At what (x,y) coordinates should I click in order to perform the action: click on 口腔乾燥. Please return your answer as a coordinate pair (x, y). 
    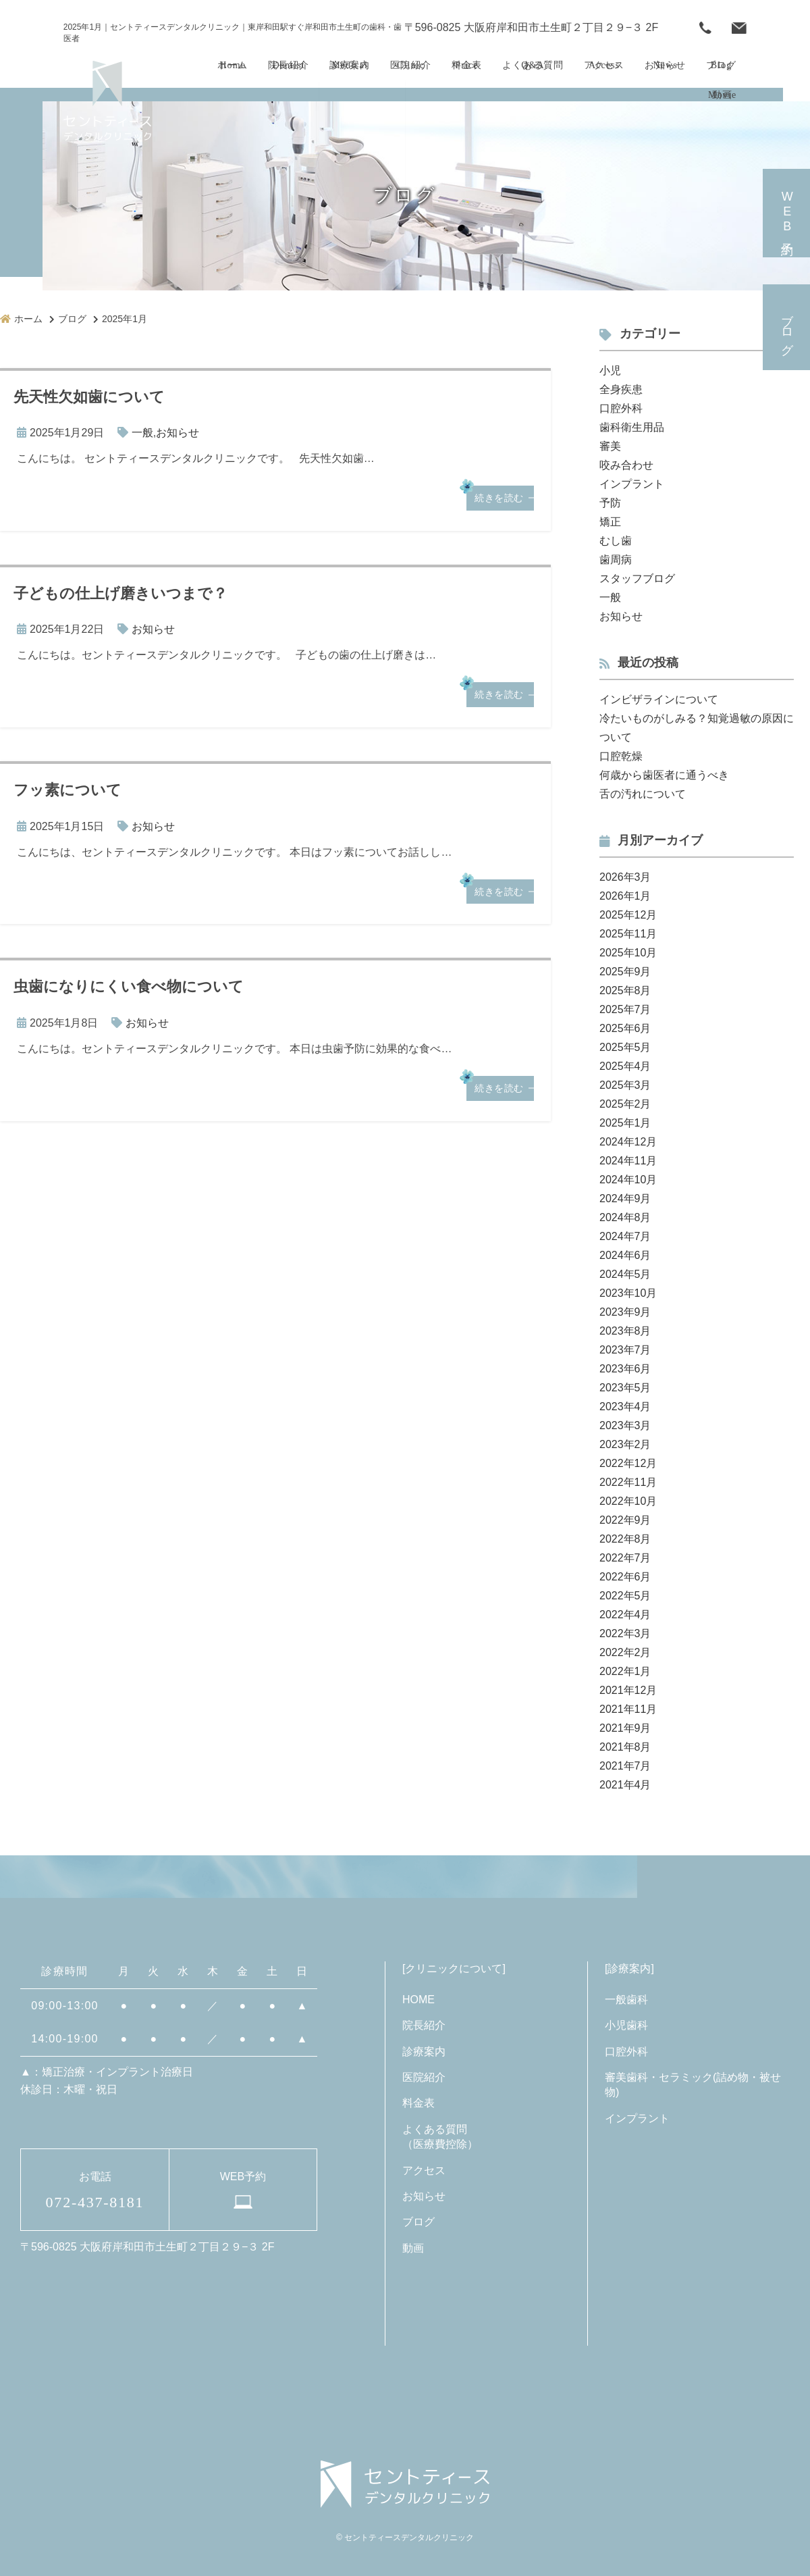
    Looking at the image, I should click on (621, 756).